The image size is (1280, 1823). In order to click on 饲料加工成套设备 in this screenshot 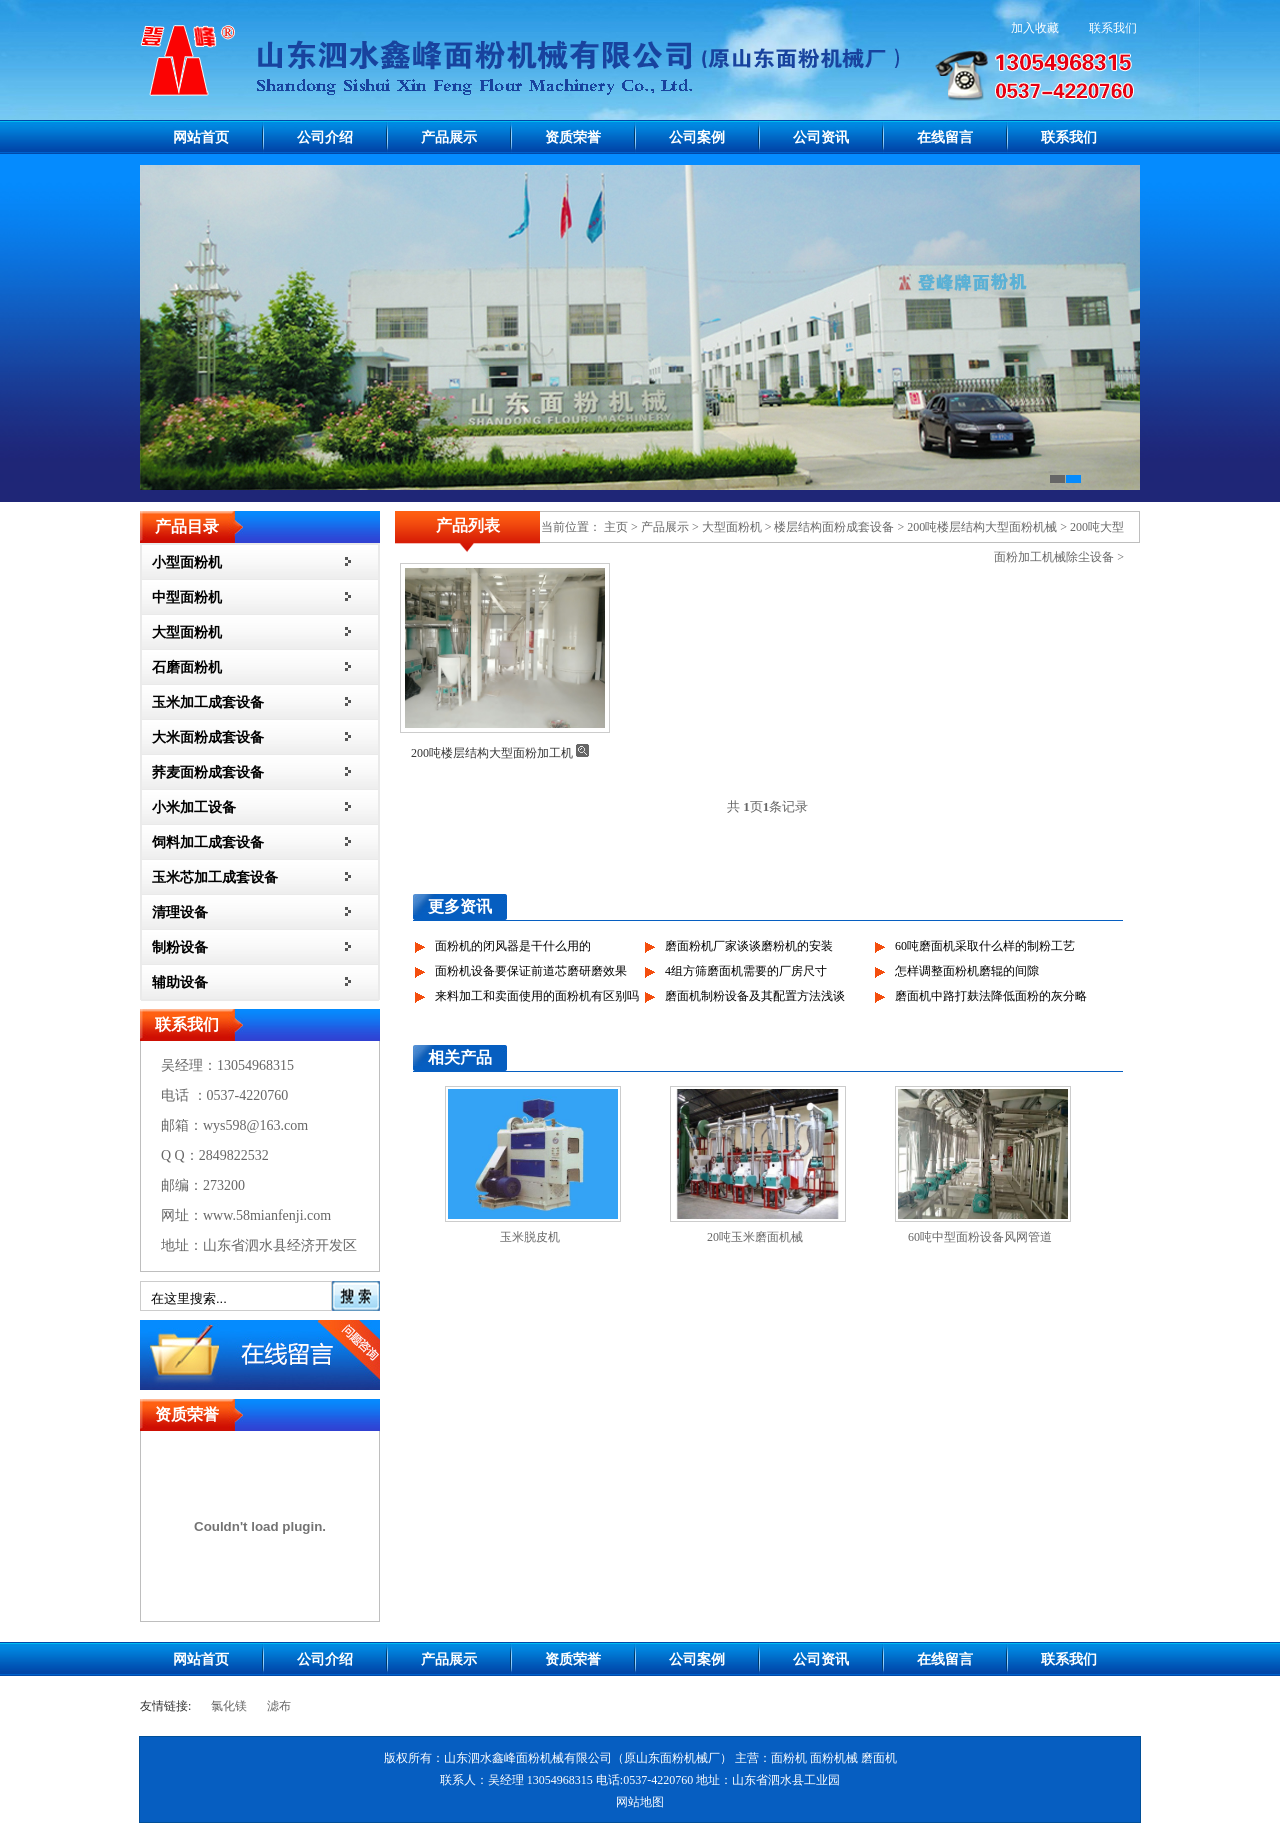, I will do `click(208, 842)`.